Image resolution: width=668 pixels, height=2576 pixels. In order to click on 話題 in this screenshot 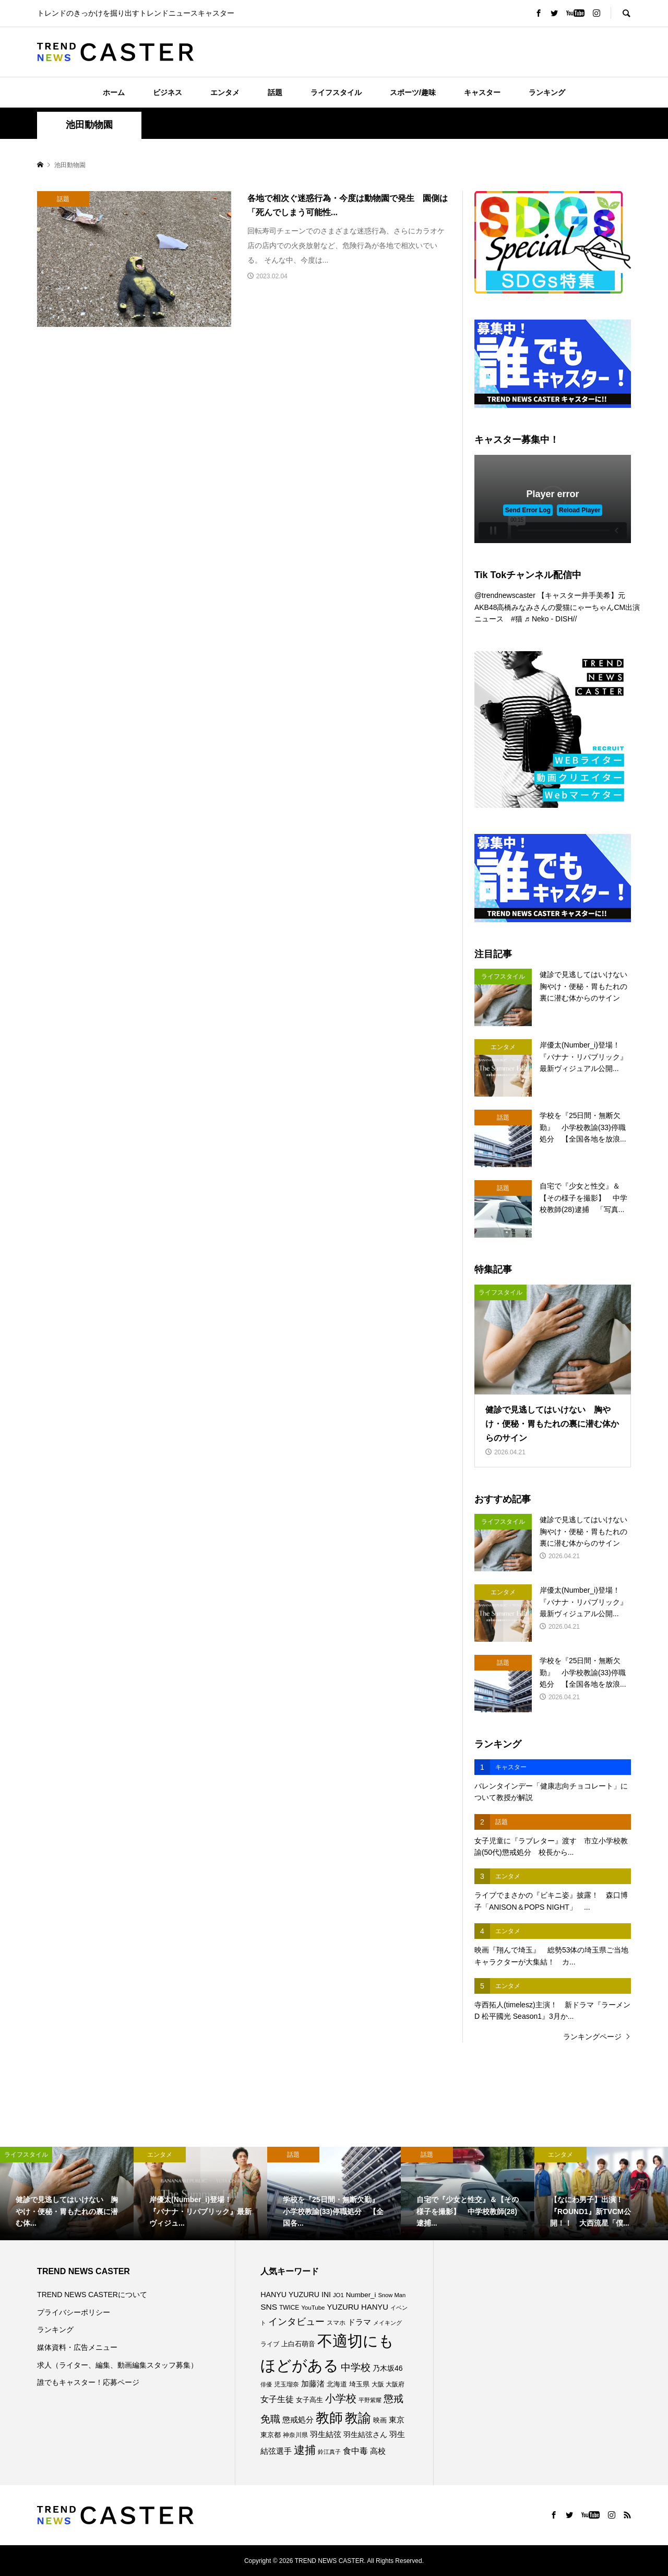, I will do `click(275, 92)`.